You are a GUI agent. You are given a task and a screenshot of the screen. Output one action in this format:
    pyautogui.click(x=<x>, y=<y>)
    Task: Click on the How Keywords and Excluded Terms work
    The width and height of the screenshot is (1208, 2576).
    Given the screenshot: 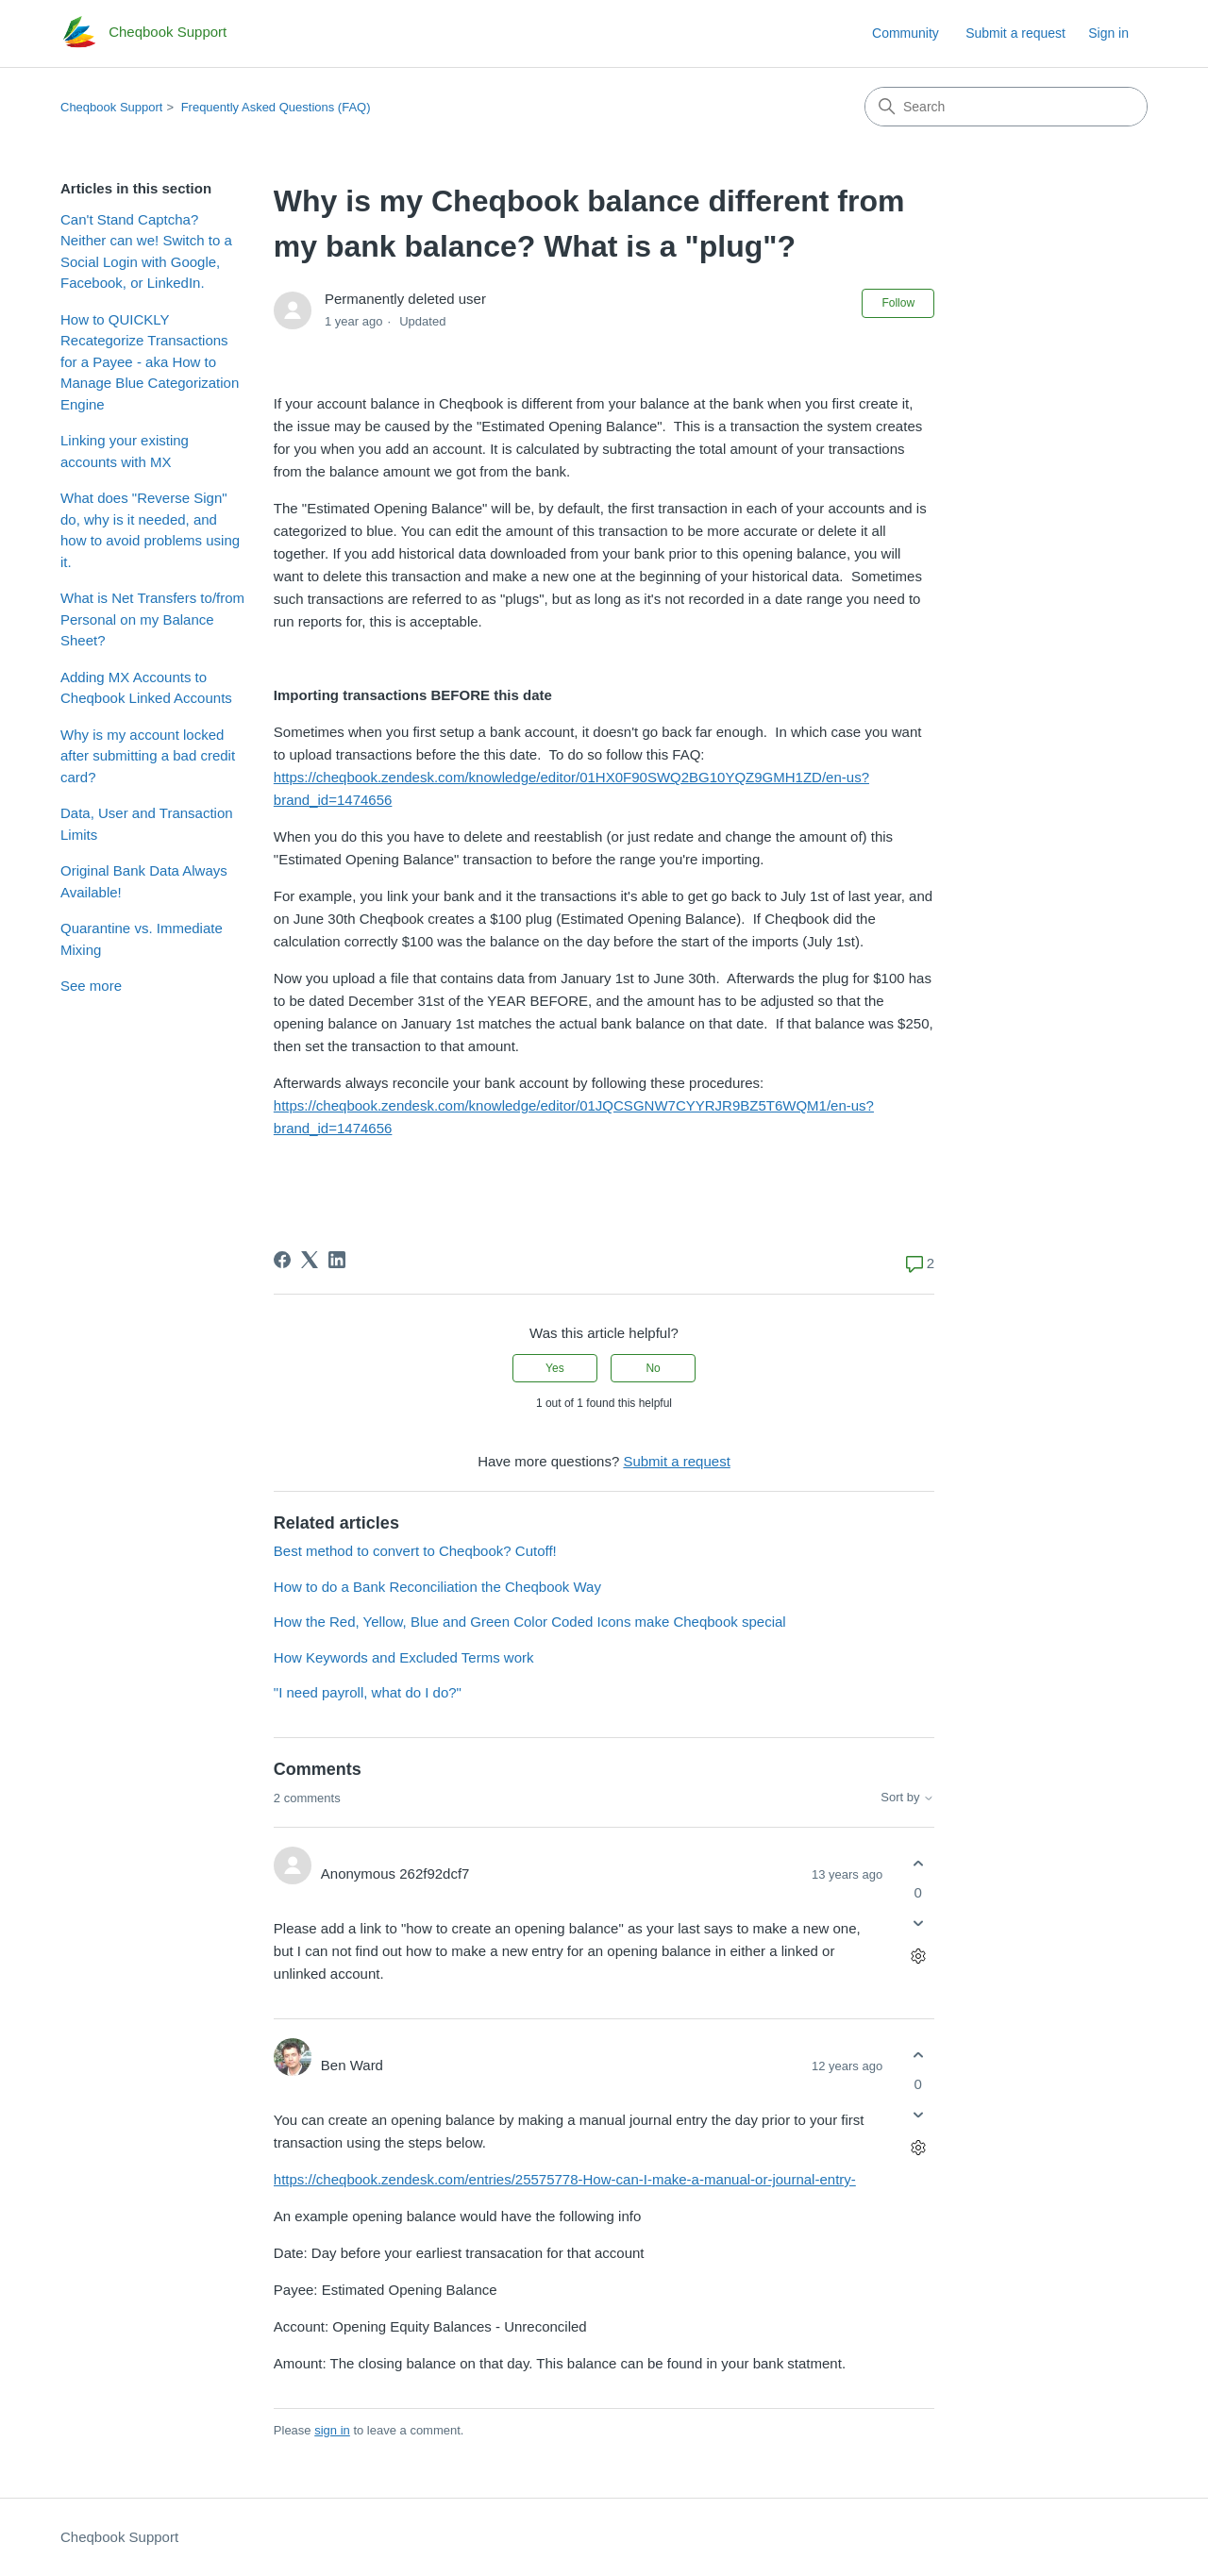 What is the action you would take?
    pyautogui.click(x=404, y=1657)
    